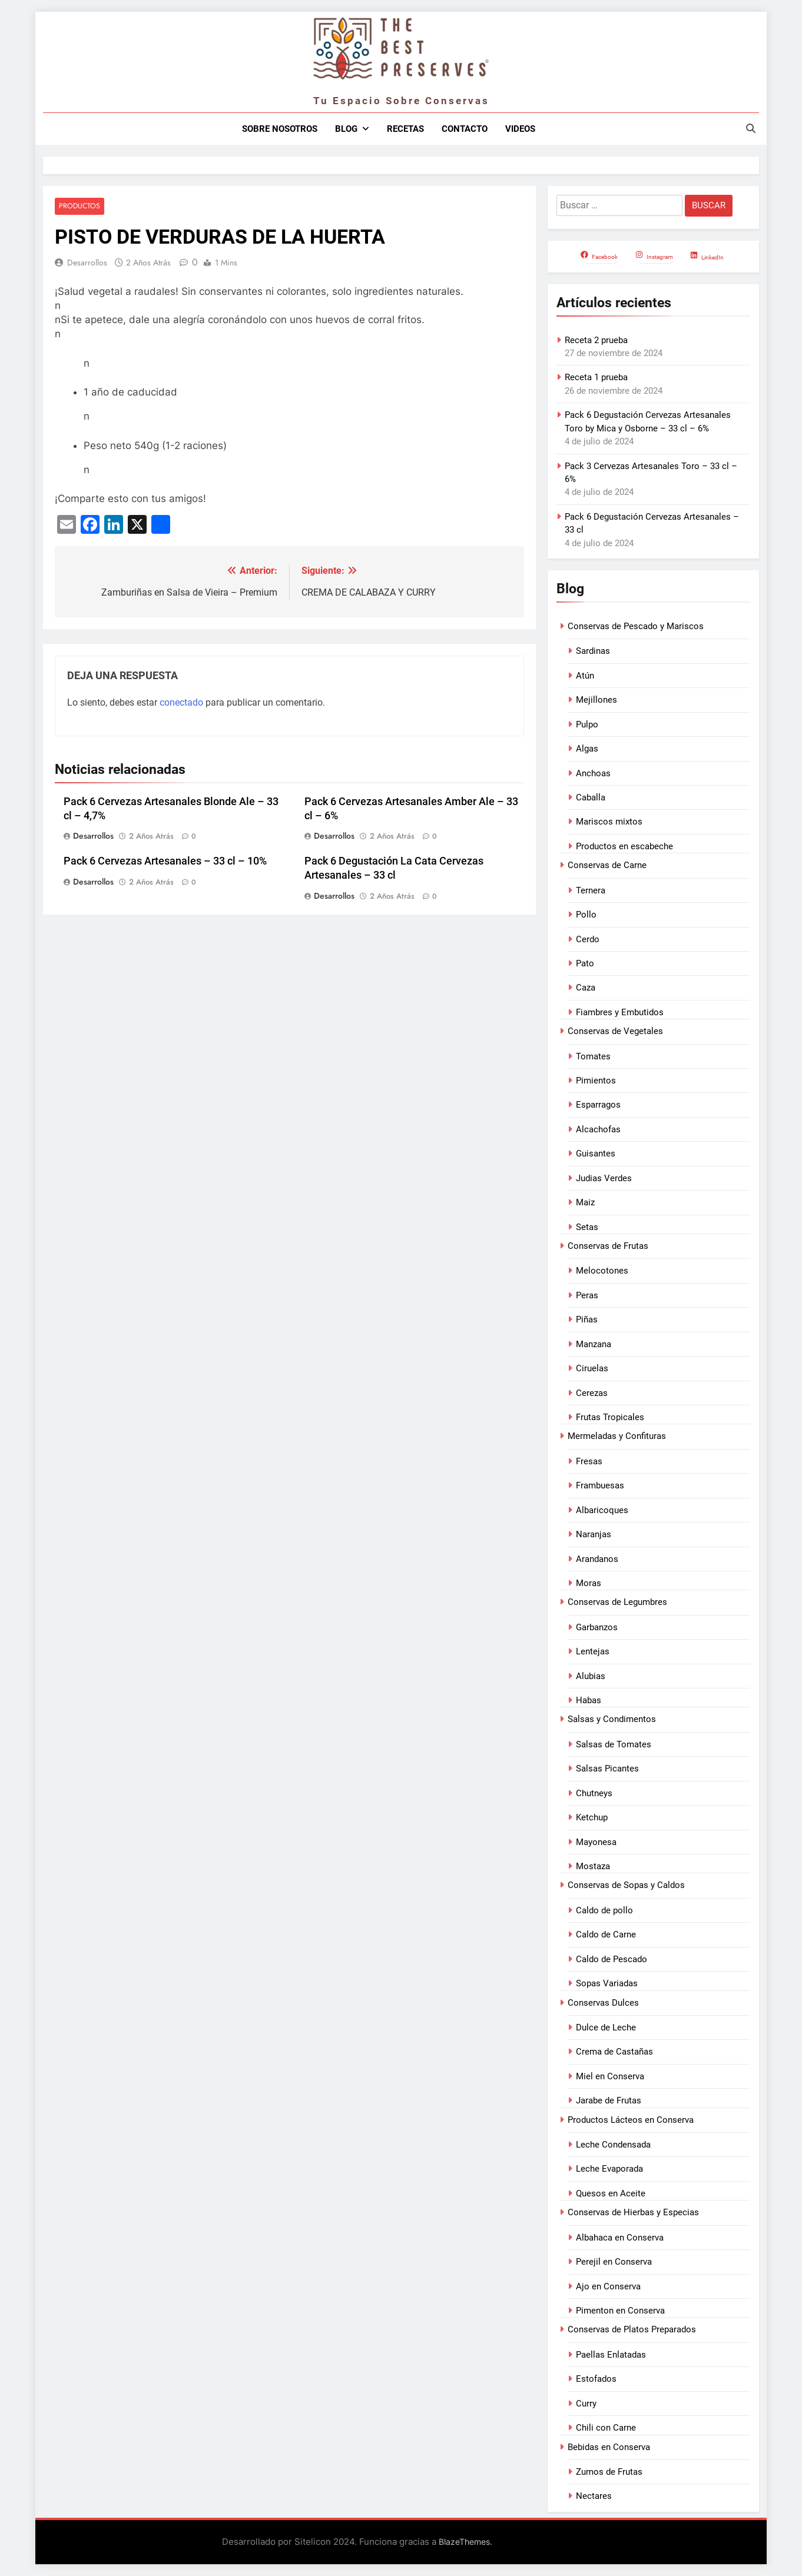 The image size is (802, 2576). What do you see at coordinates (587, 1295) in the screenshot?
I see `Peras` at bounding box center [587, 1295].